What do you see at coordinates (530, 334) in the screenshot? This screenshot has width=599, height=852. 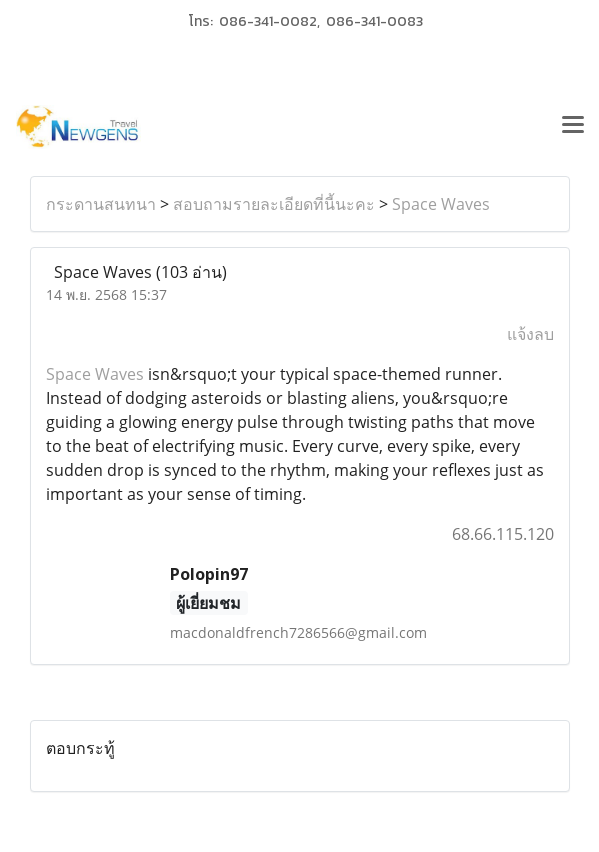 I see `แจ้งลบ` at bounding box center [530, 334].